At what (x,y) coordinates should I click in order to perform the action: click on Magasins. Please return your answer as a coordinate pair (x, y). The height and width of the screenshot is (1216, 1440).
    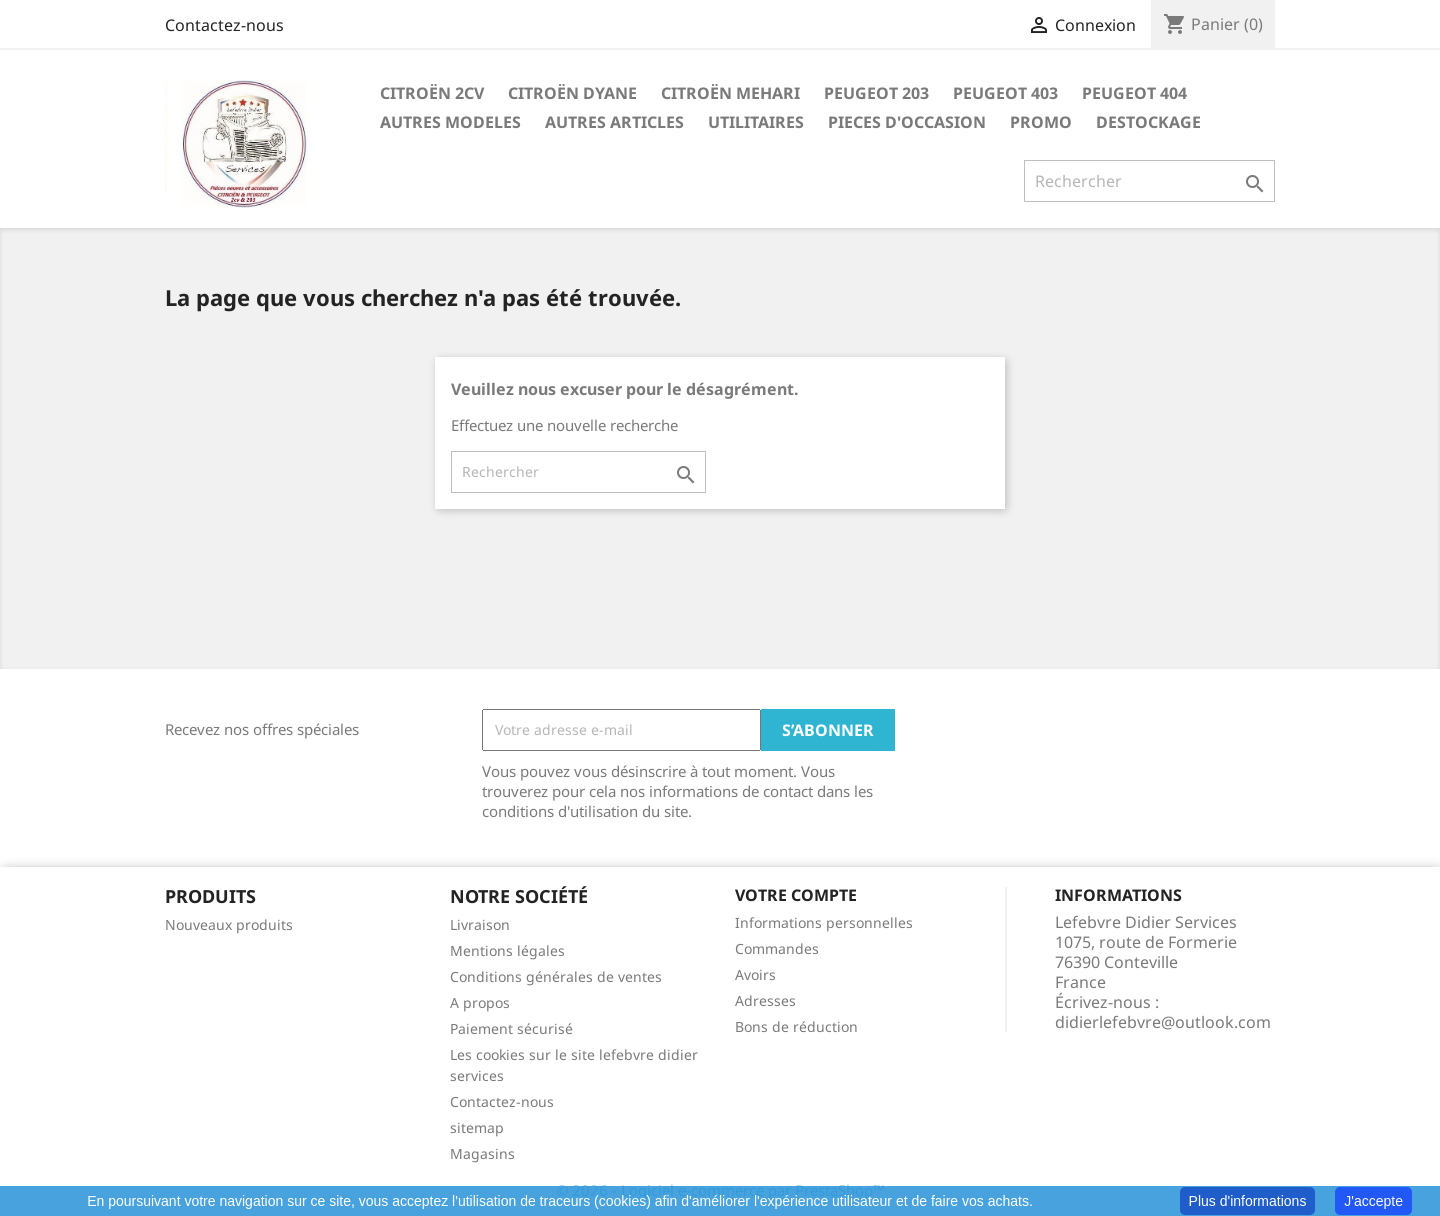
    Looking at the image, I should click on (482, 1153).